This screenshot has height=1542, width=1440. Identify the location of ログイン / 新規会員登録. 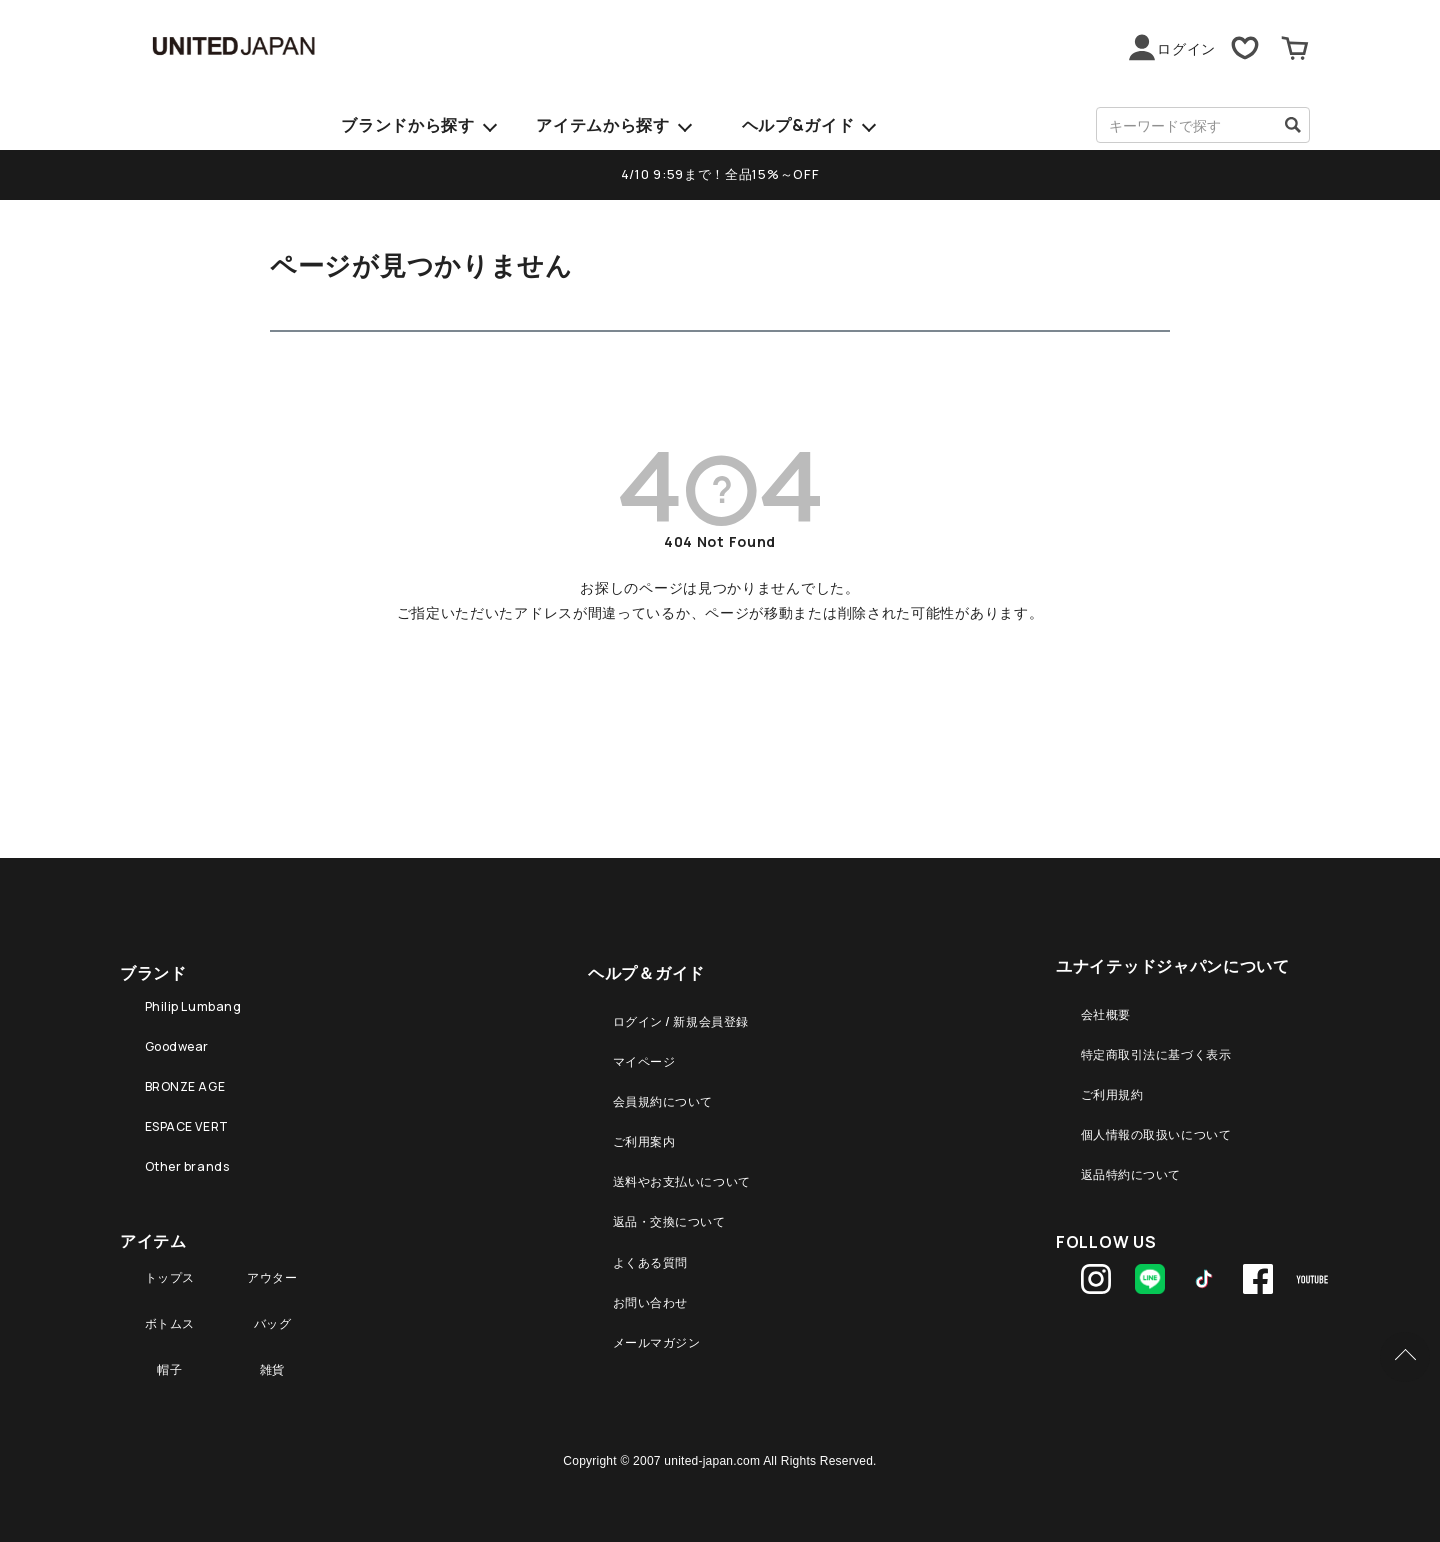
(689, 1020).